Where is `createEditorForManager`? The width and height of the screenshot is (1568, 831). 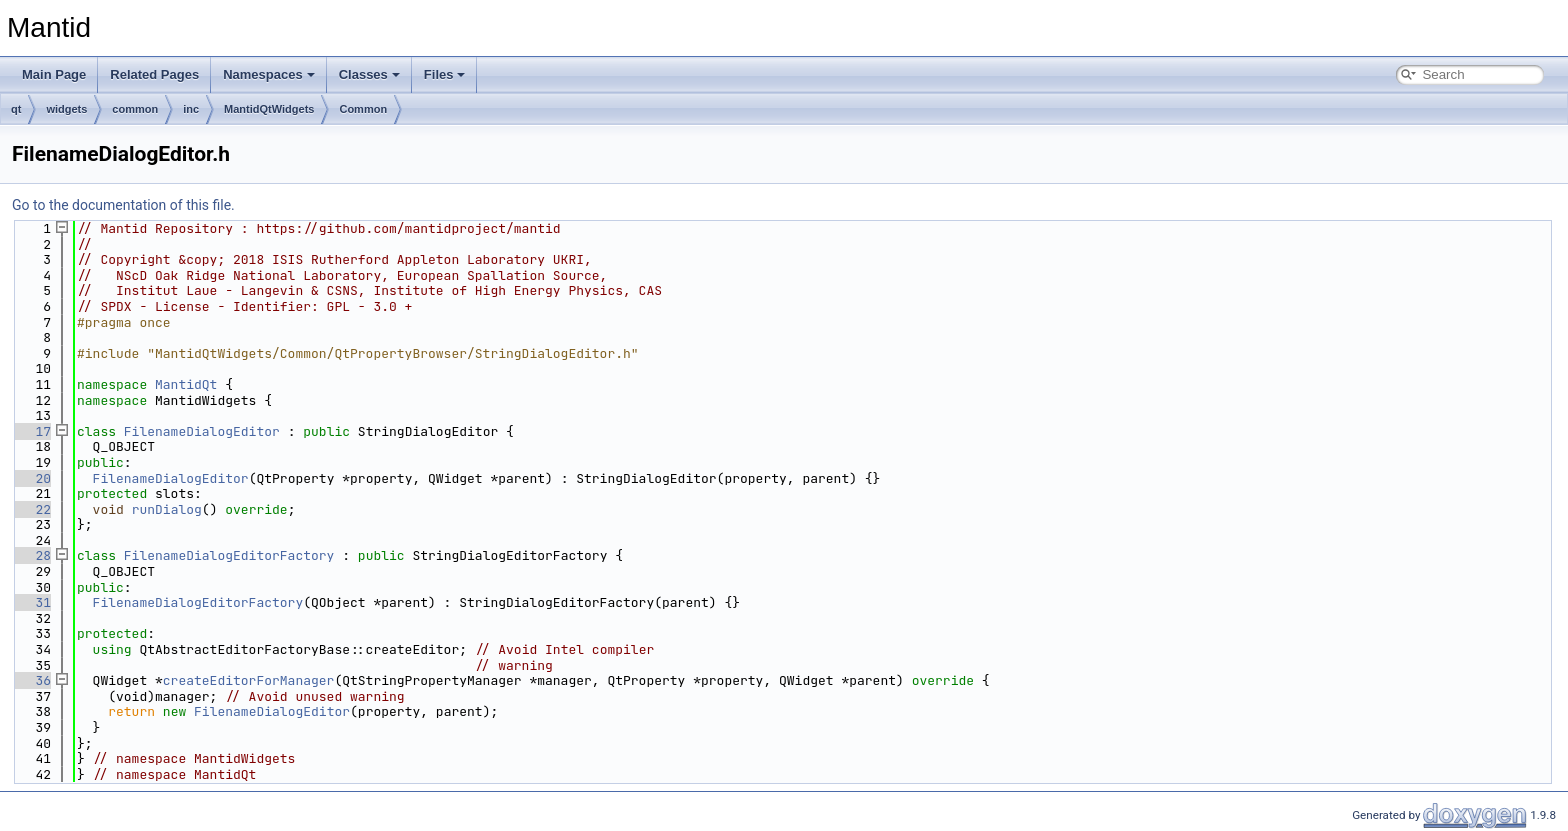
createEditorForManager is located at coordinates (249, 680).